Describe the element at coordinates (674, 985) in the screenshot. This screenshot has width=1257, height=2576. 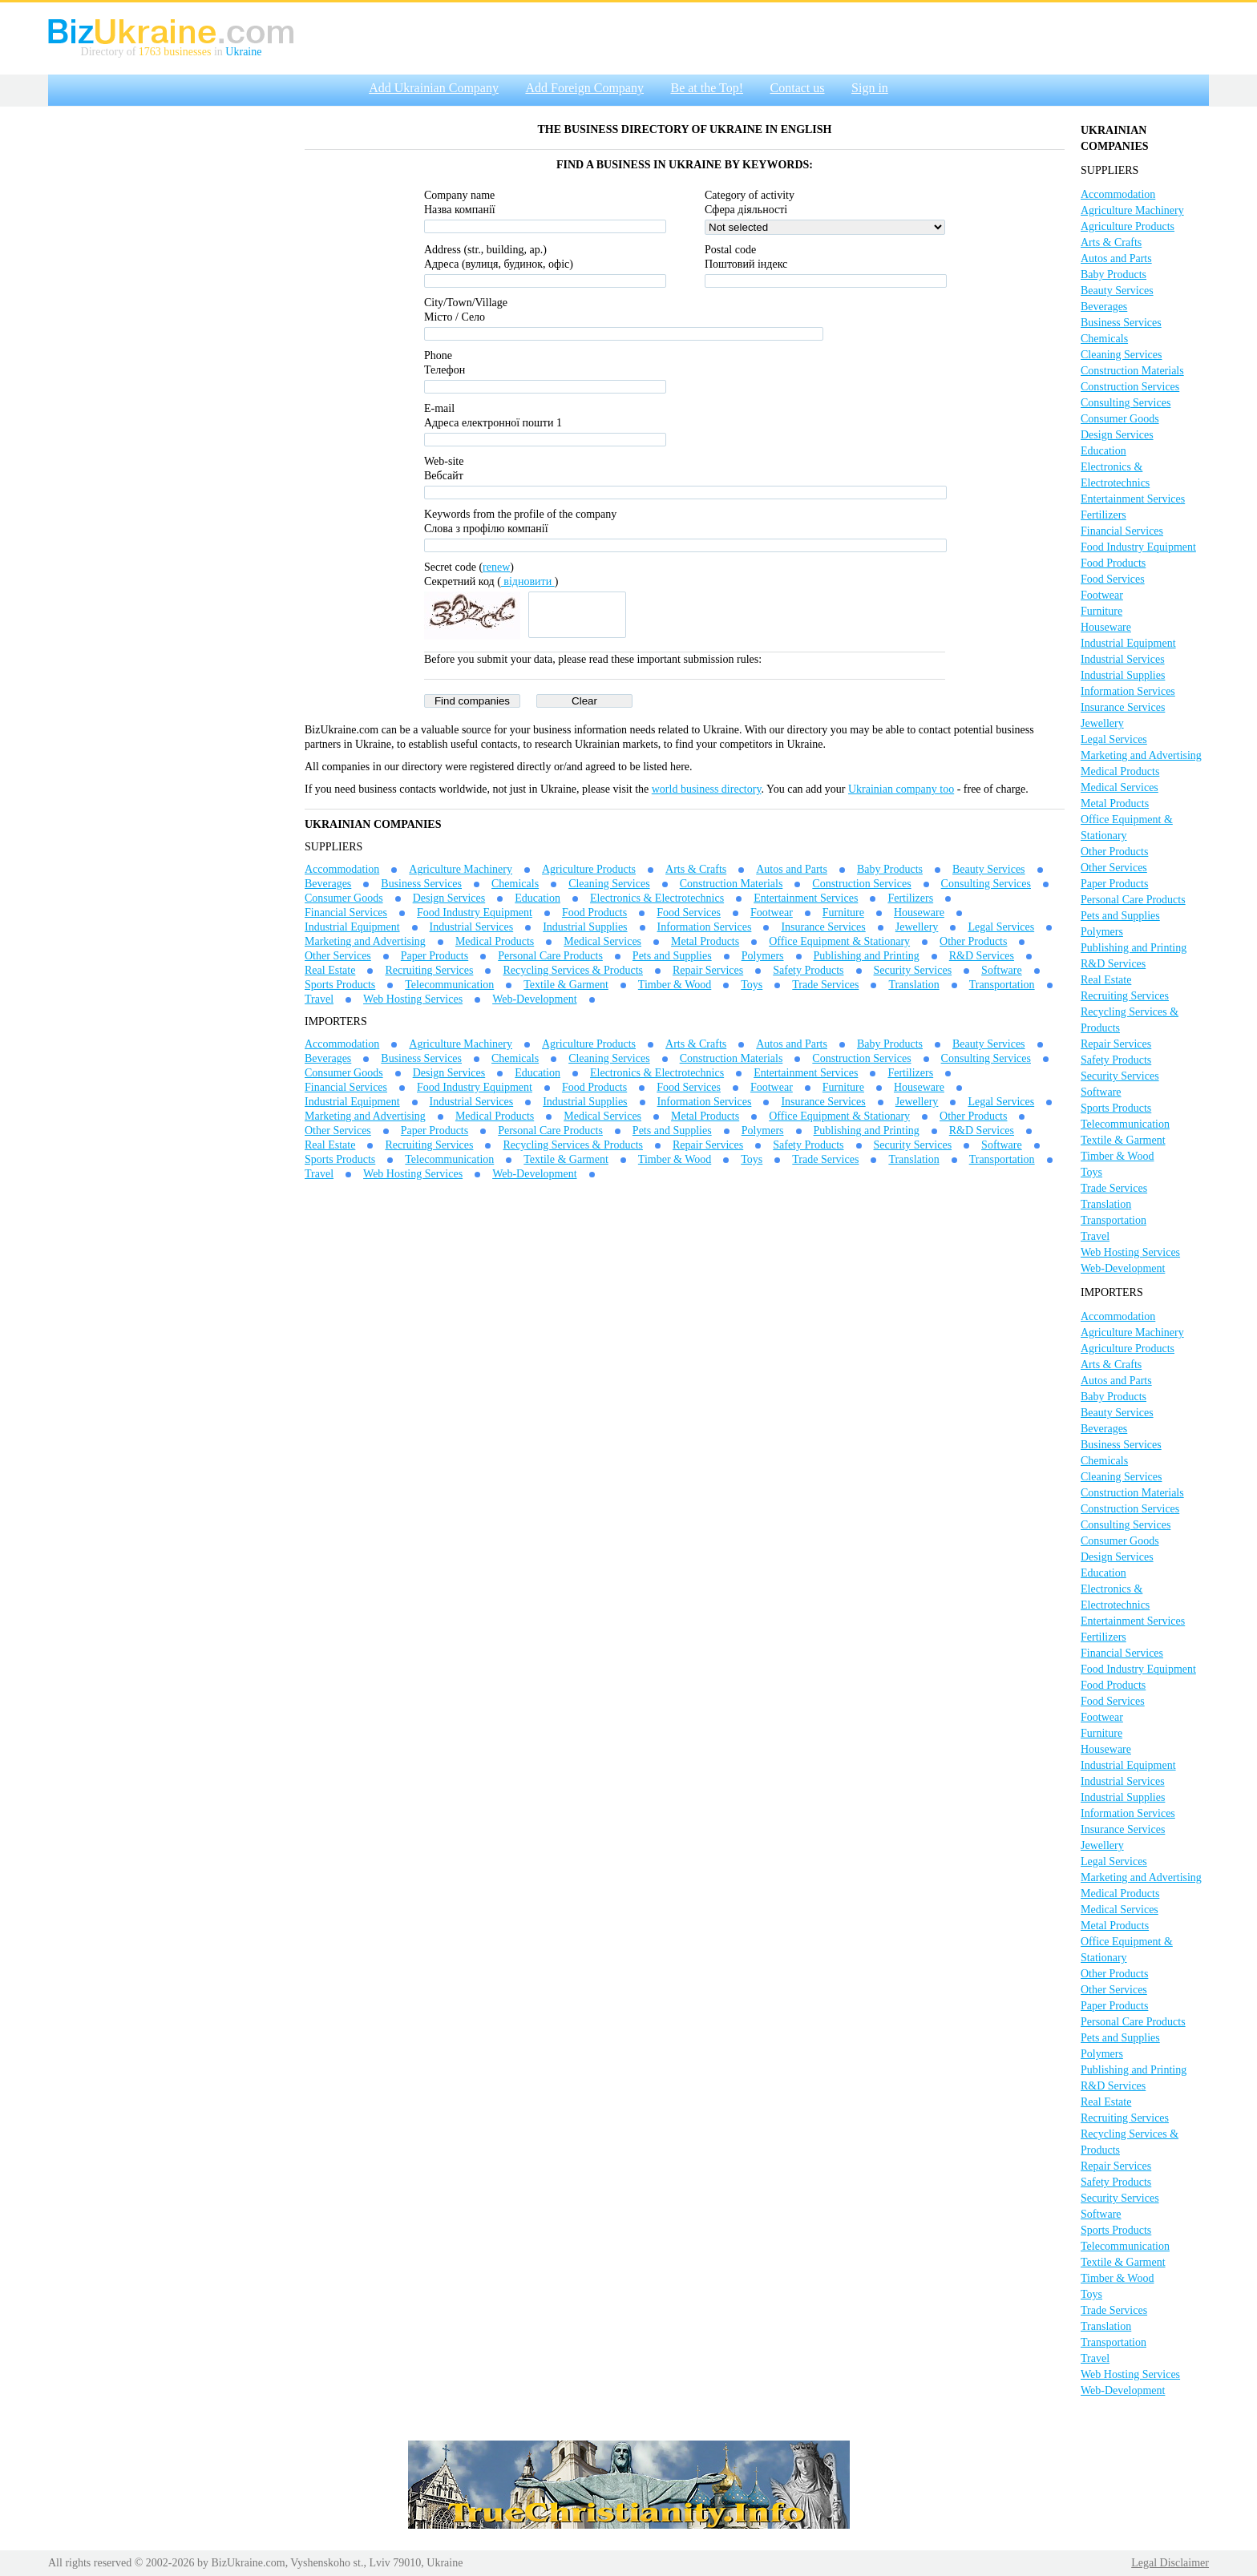
I see `Timber & Wood` at that location.